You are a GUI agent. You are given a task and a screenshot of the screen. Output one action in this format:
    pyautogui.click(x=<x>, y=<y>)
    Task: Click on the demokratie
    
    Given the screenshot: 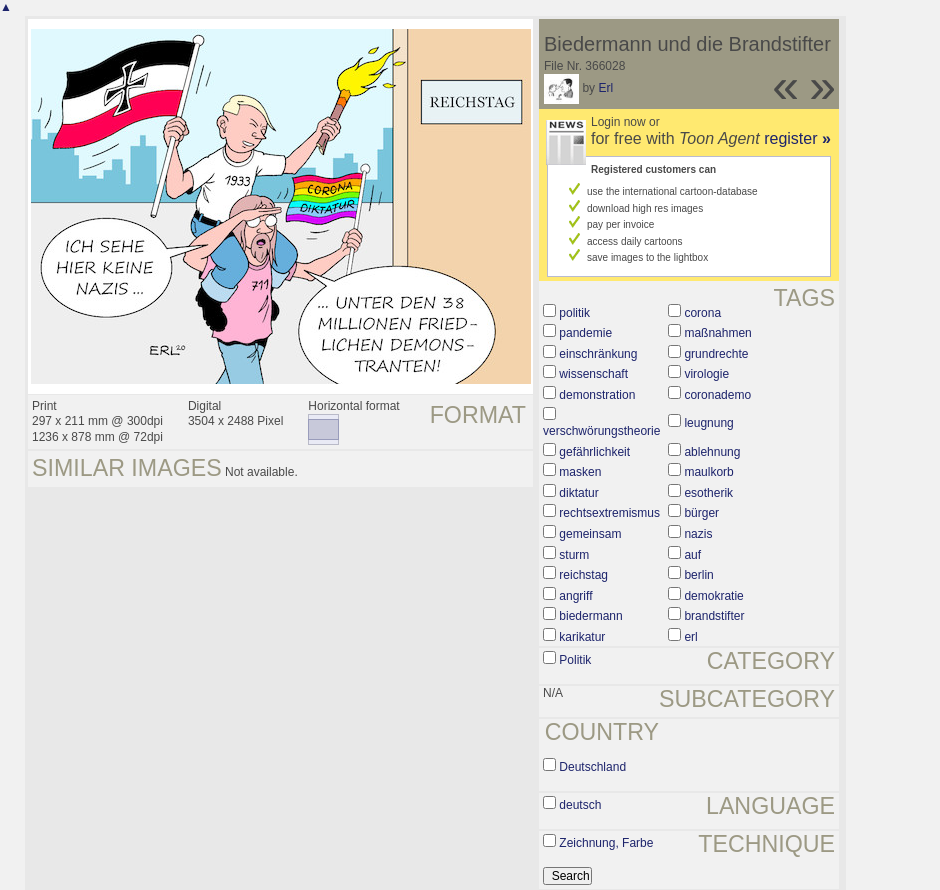 What is the action you would take?
    pyautogui.click(x=713, y=596)
    